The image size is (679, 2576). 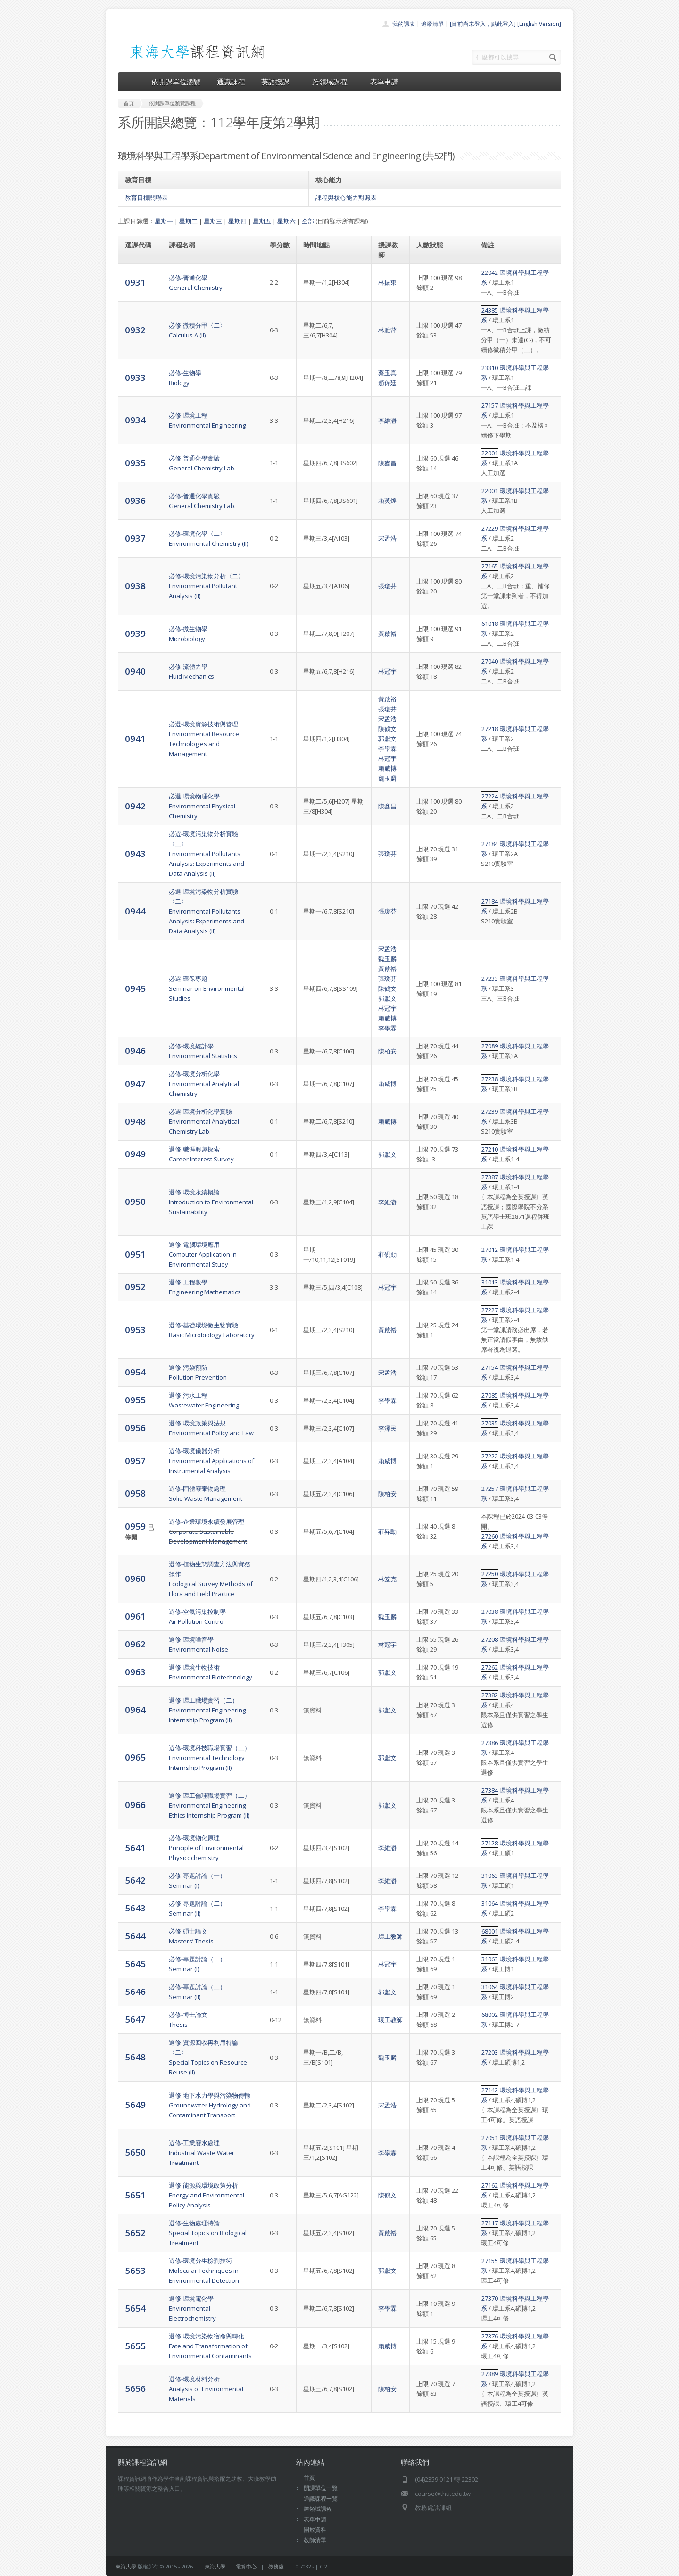 What do you see at coordinates (489, 528) in the screenshot?
I see `27229` at bounding box center [489, 528].